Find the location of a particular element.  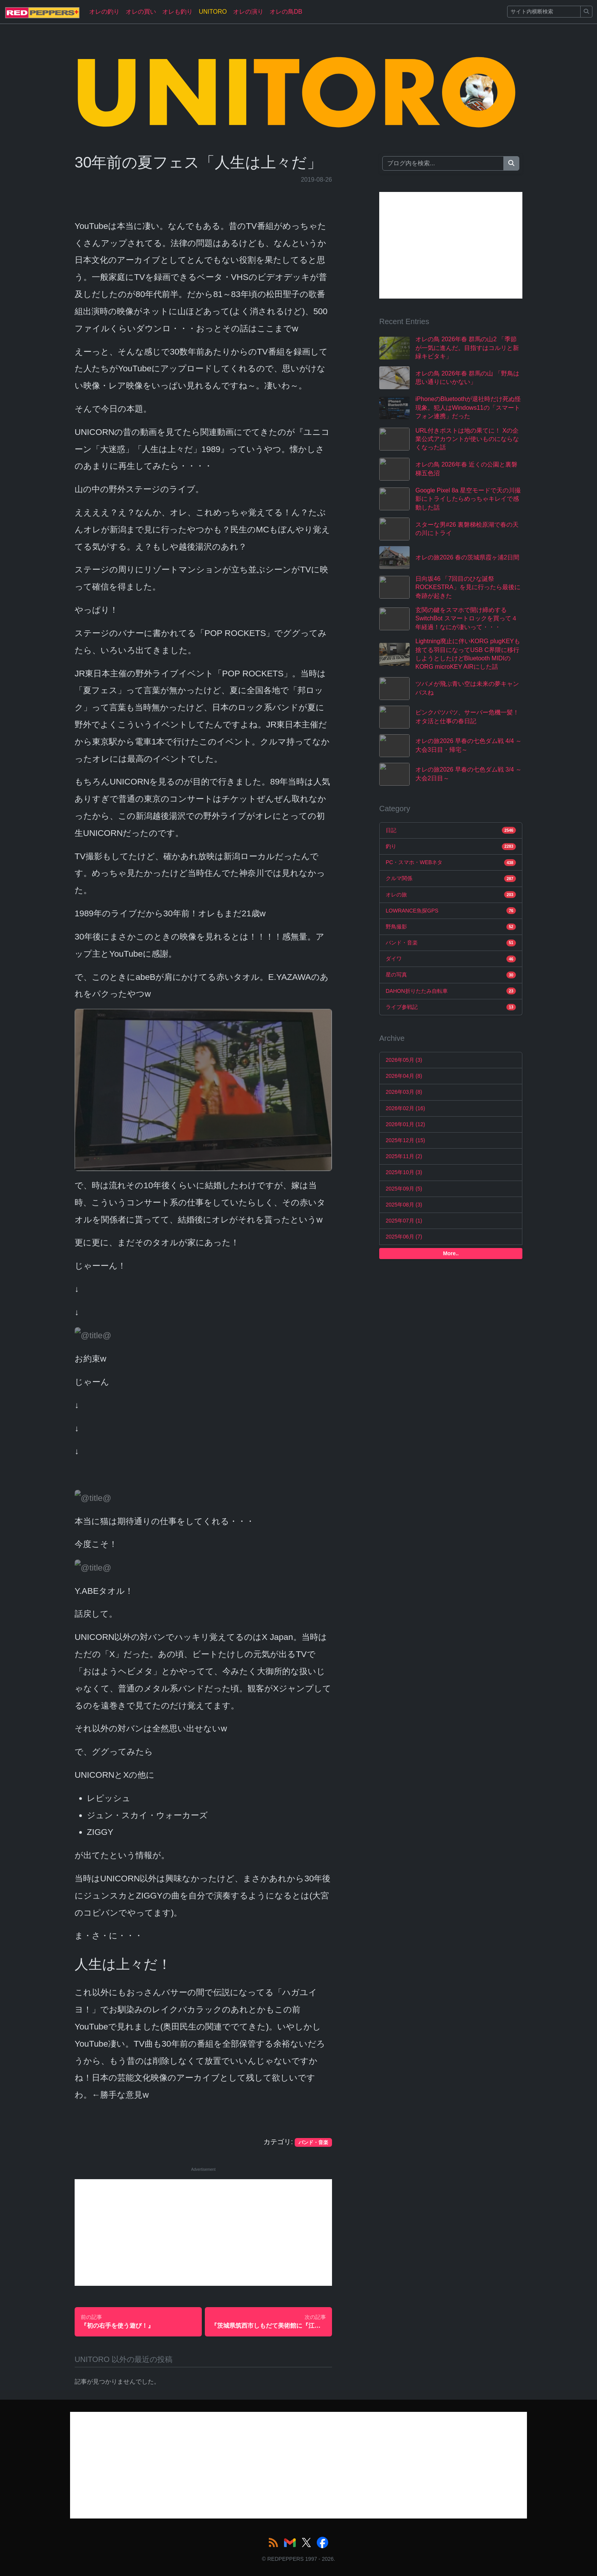

[Advertisement] is located at coordinates (203, 2232).